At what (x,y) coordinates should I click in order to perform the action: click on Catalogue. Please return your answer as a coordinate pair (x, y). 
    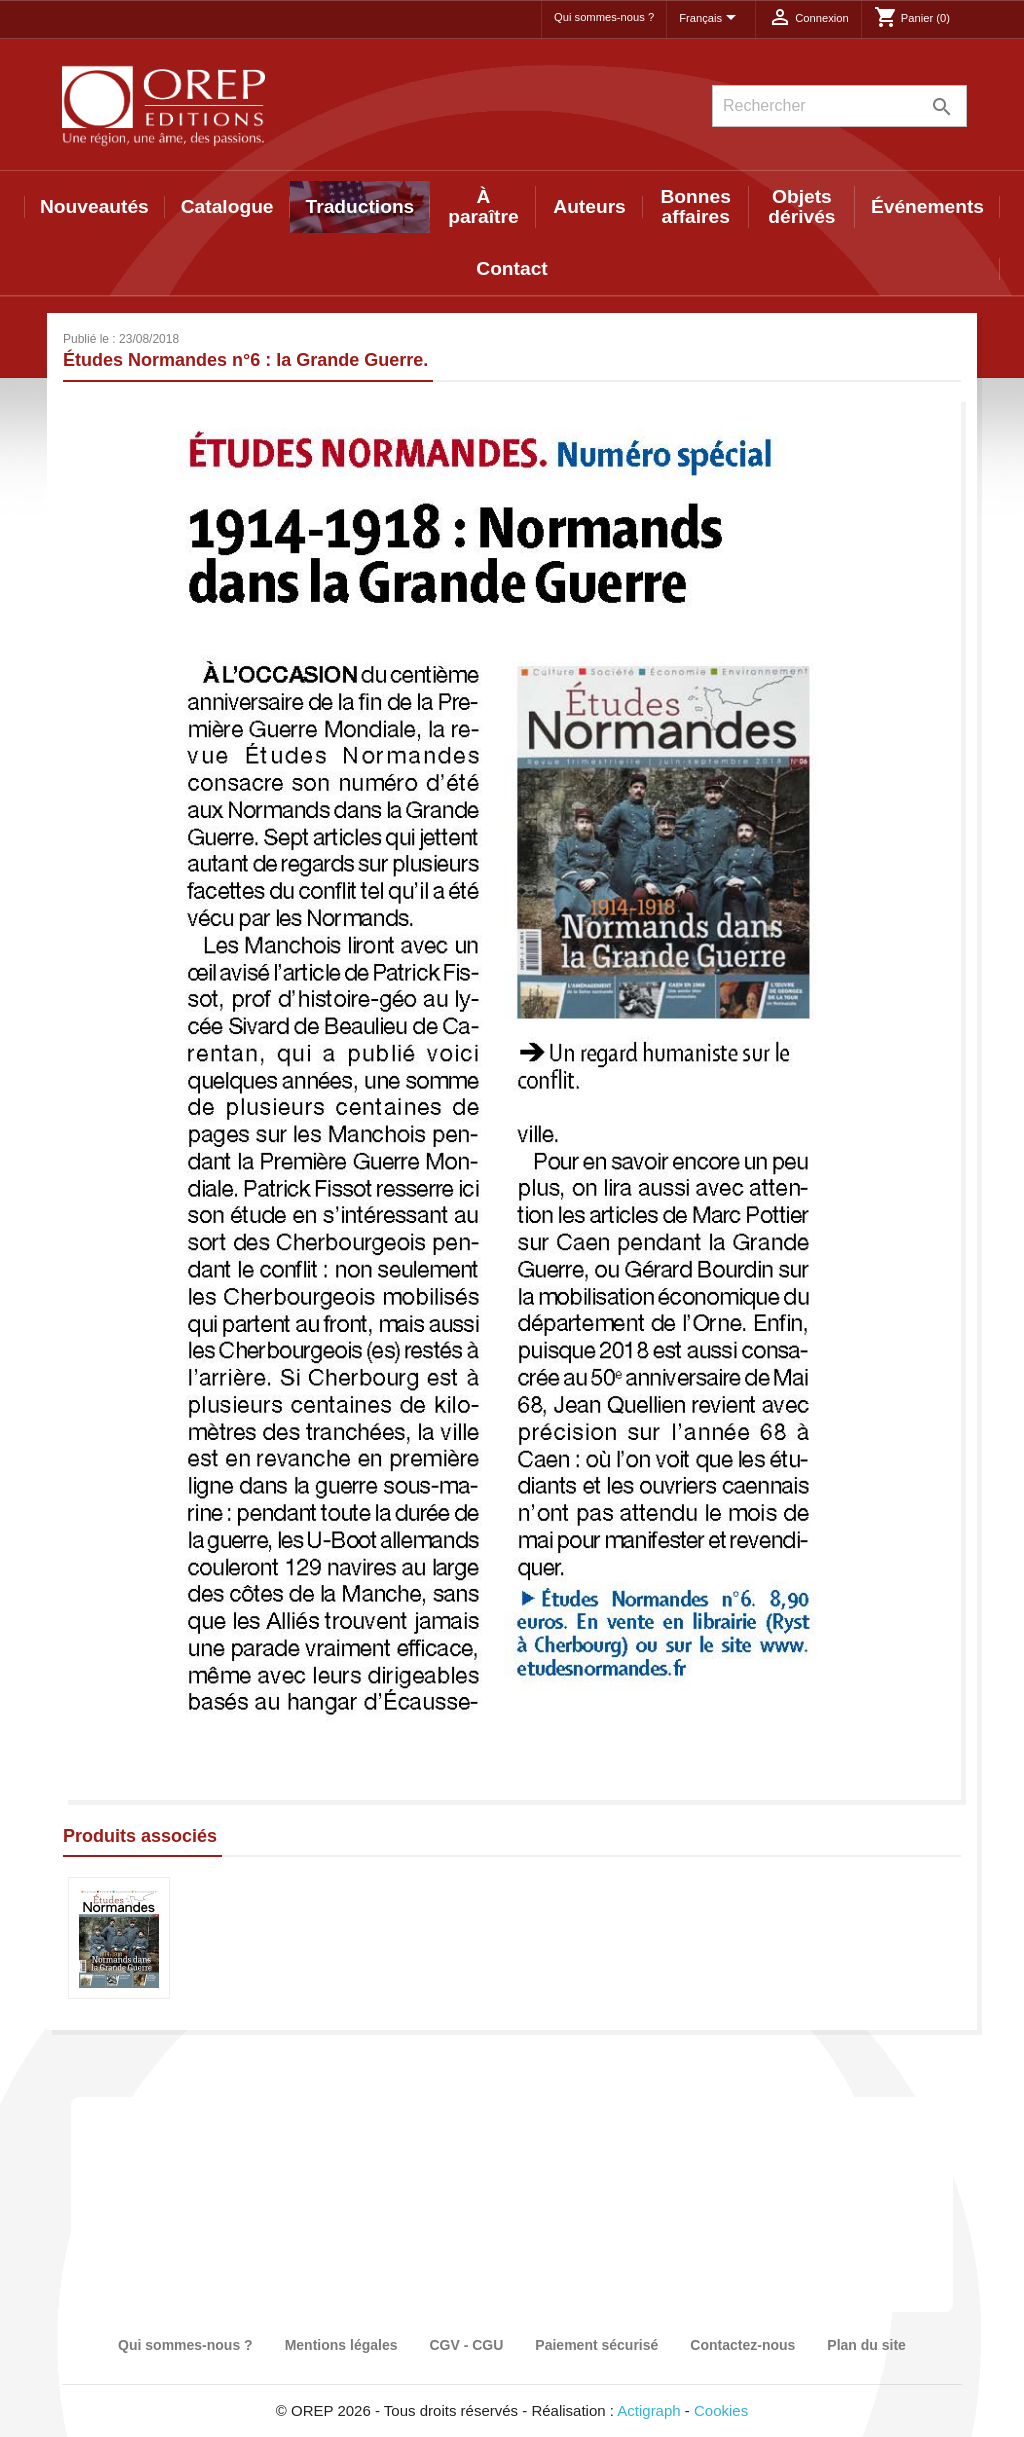
    Looking at the image, I should click on (227, 206).